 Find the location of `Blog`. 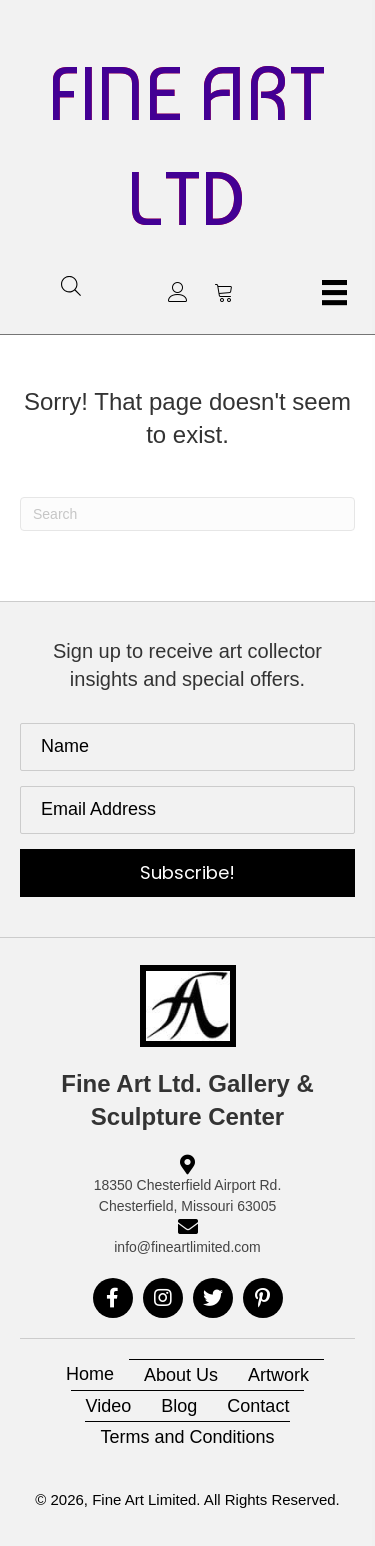

Blog is located at coordinates (179, 1406).